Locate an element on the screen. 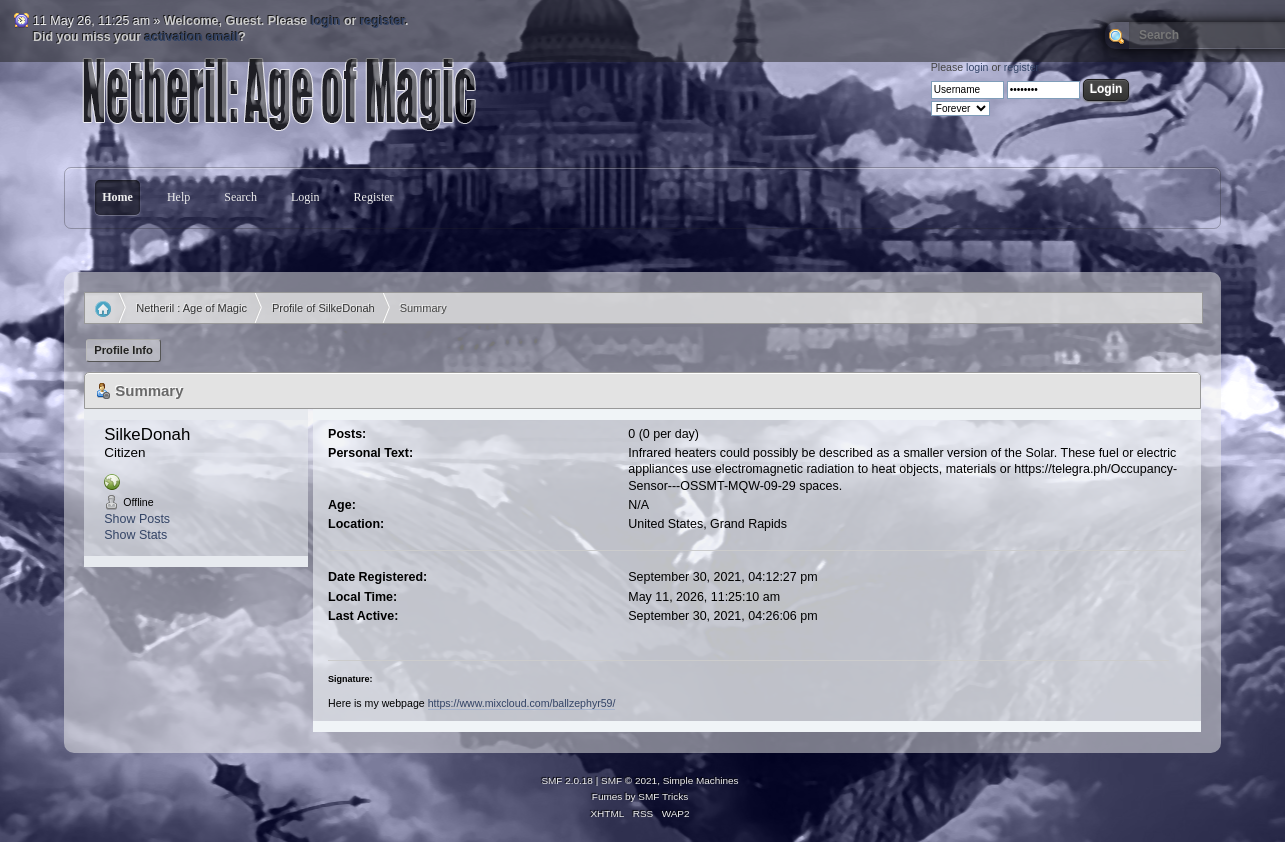 The height and width of the screenshot is (842, 1285). Show Posts is located at coordinates (137, 519).